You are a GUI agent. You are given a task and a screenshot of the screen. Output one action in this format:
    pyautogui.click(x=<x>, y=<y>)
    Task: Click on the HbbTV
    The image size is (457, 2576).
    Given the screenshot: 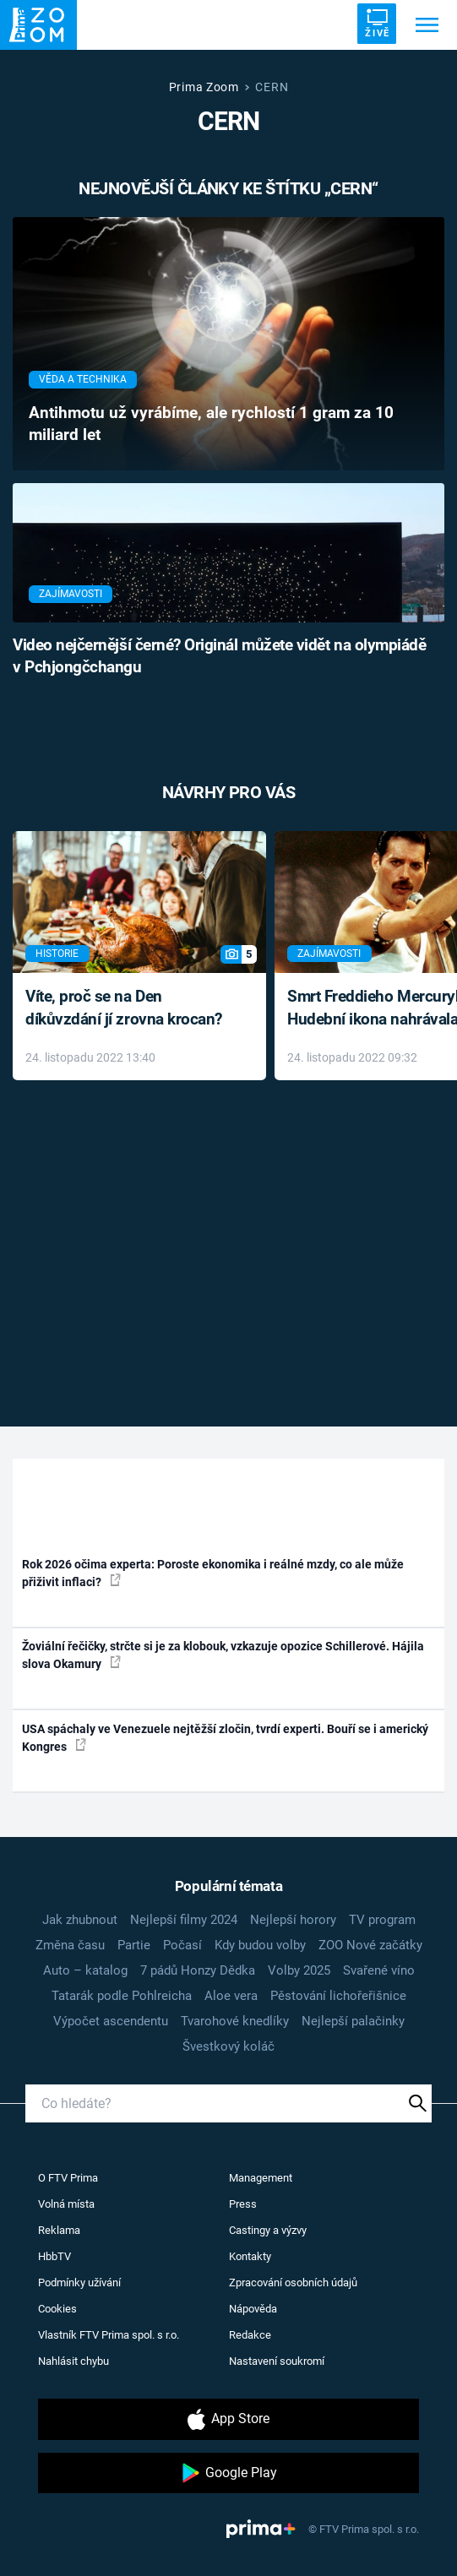 What is the action you would take?
    pyautogui.click(x=54, y=2256)
    